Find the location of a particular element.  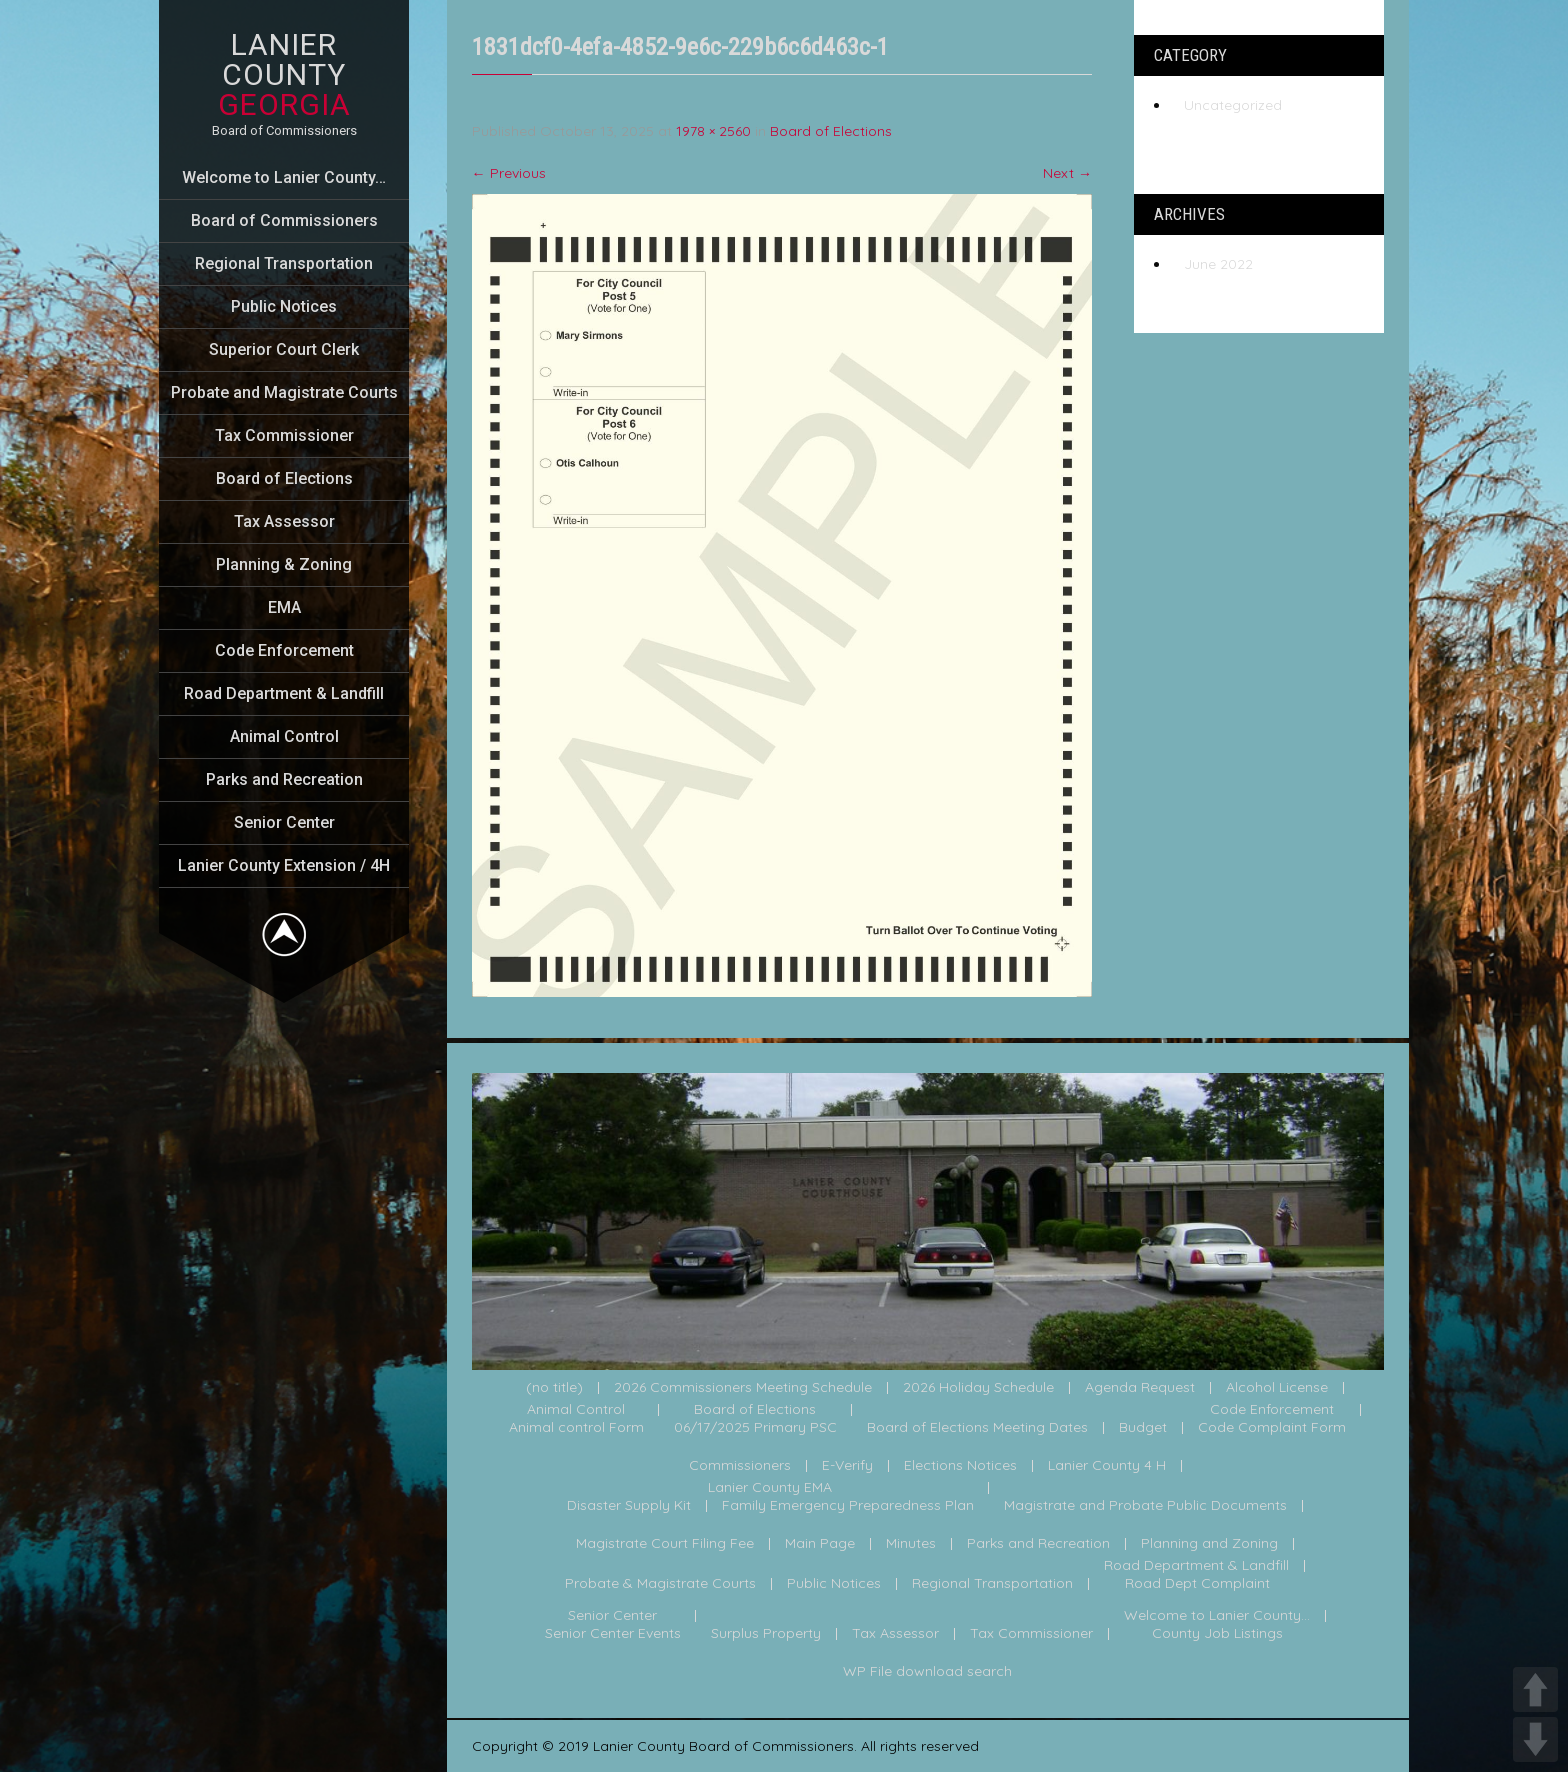

Regional Transportation is located at coordinates (284, 263).